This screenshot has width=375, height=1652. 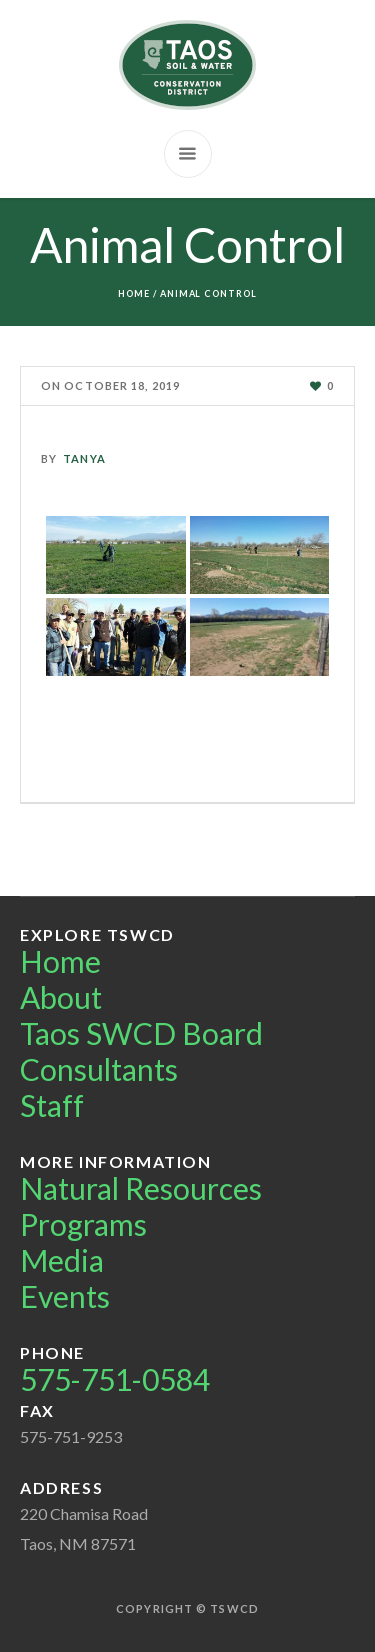 What do you see at coordinates (115, 1379) in the screenshot?
I see `575-751-0584` at bounding box center [115, 1379].